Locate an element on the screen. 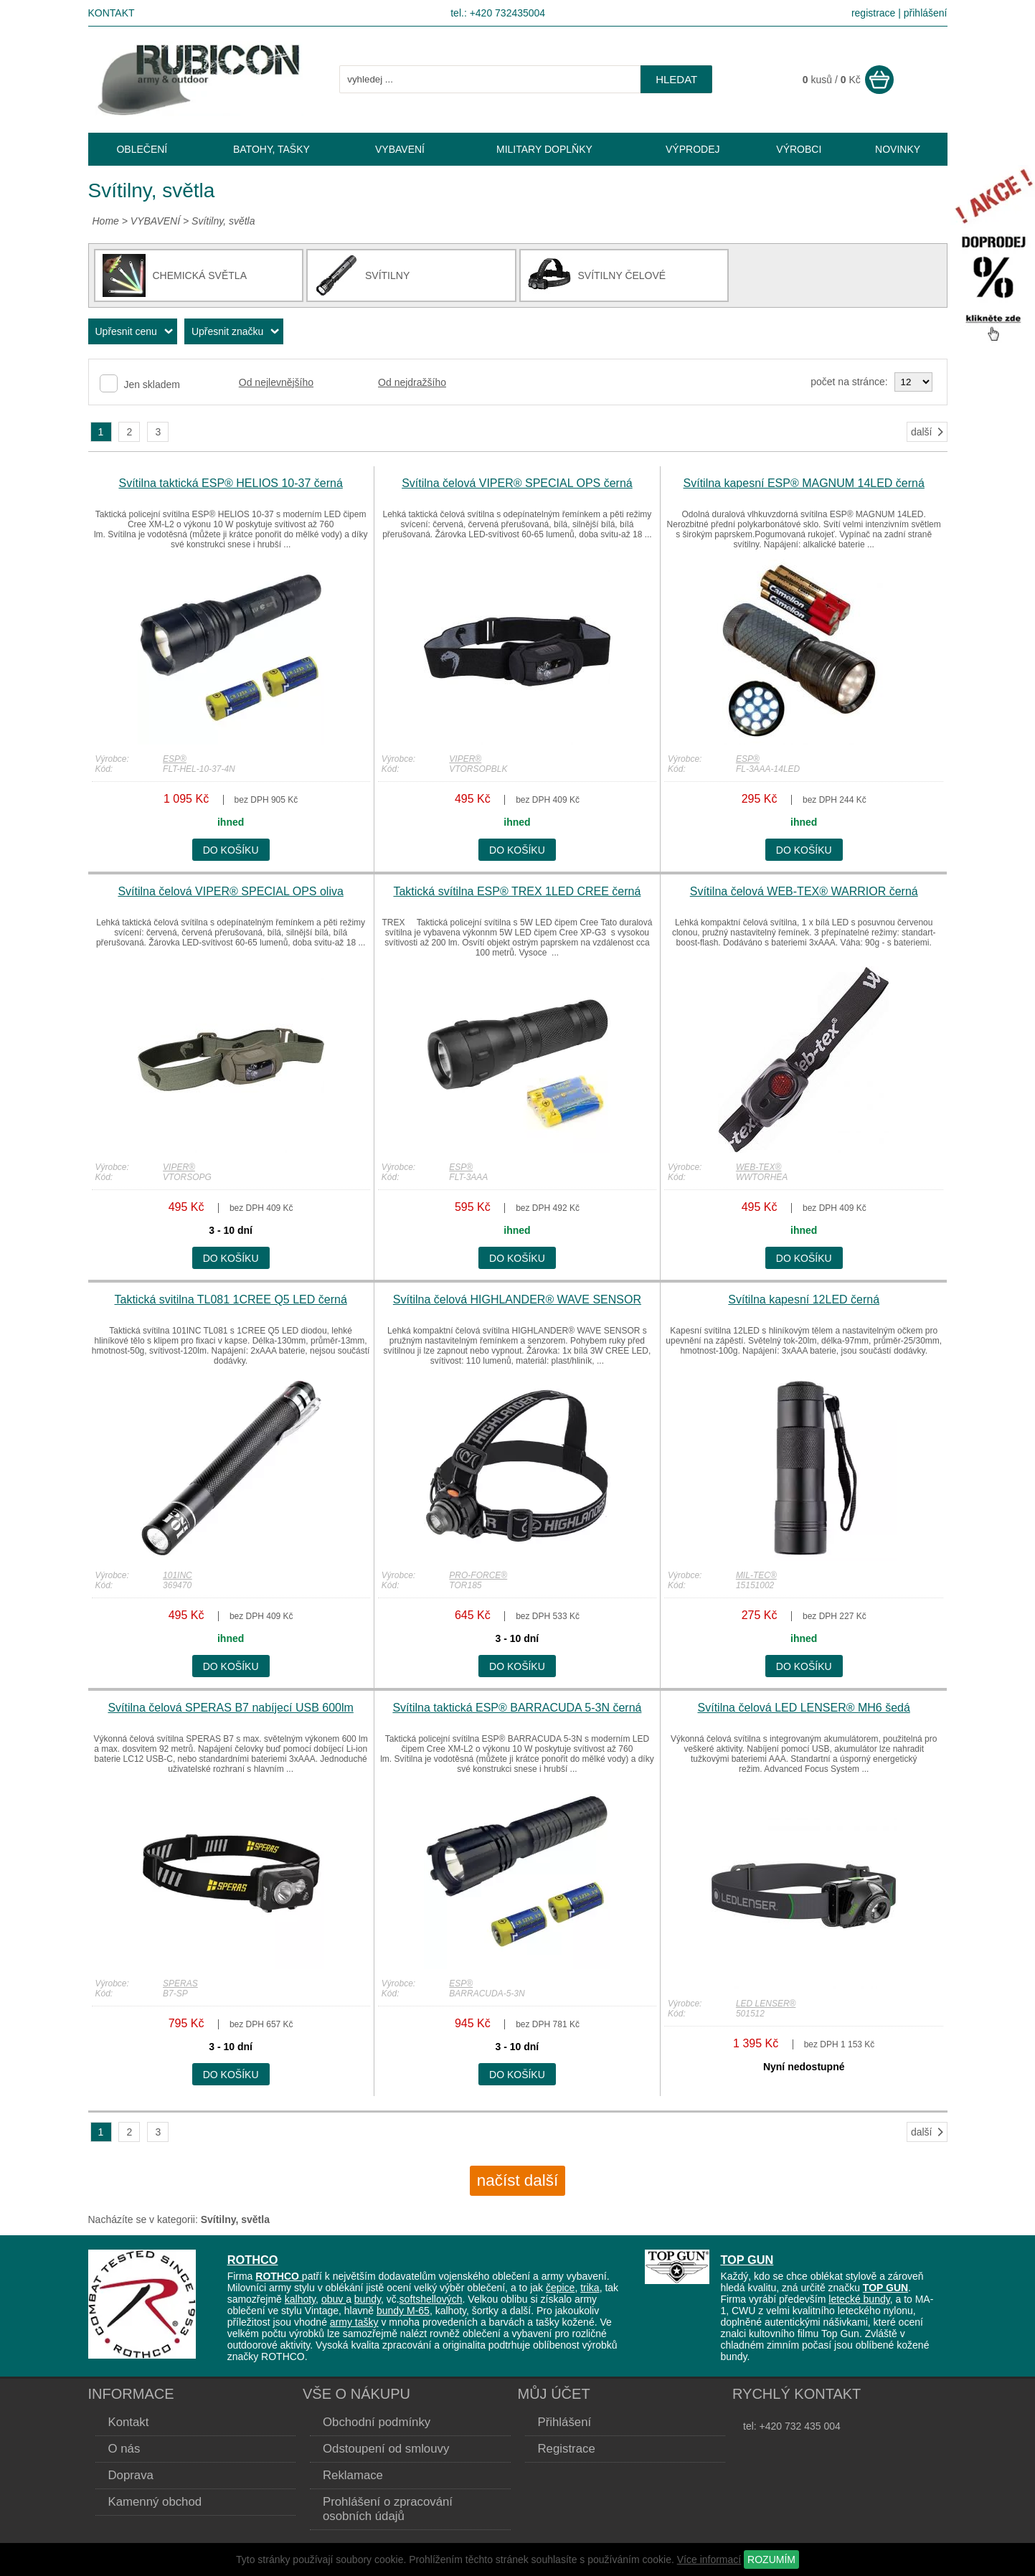  VIPER® is located at coordinates (465, 759).